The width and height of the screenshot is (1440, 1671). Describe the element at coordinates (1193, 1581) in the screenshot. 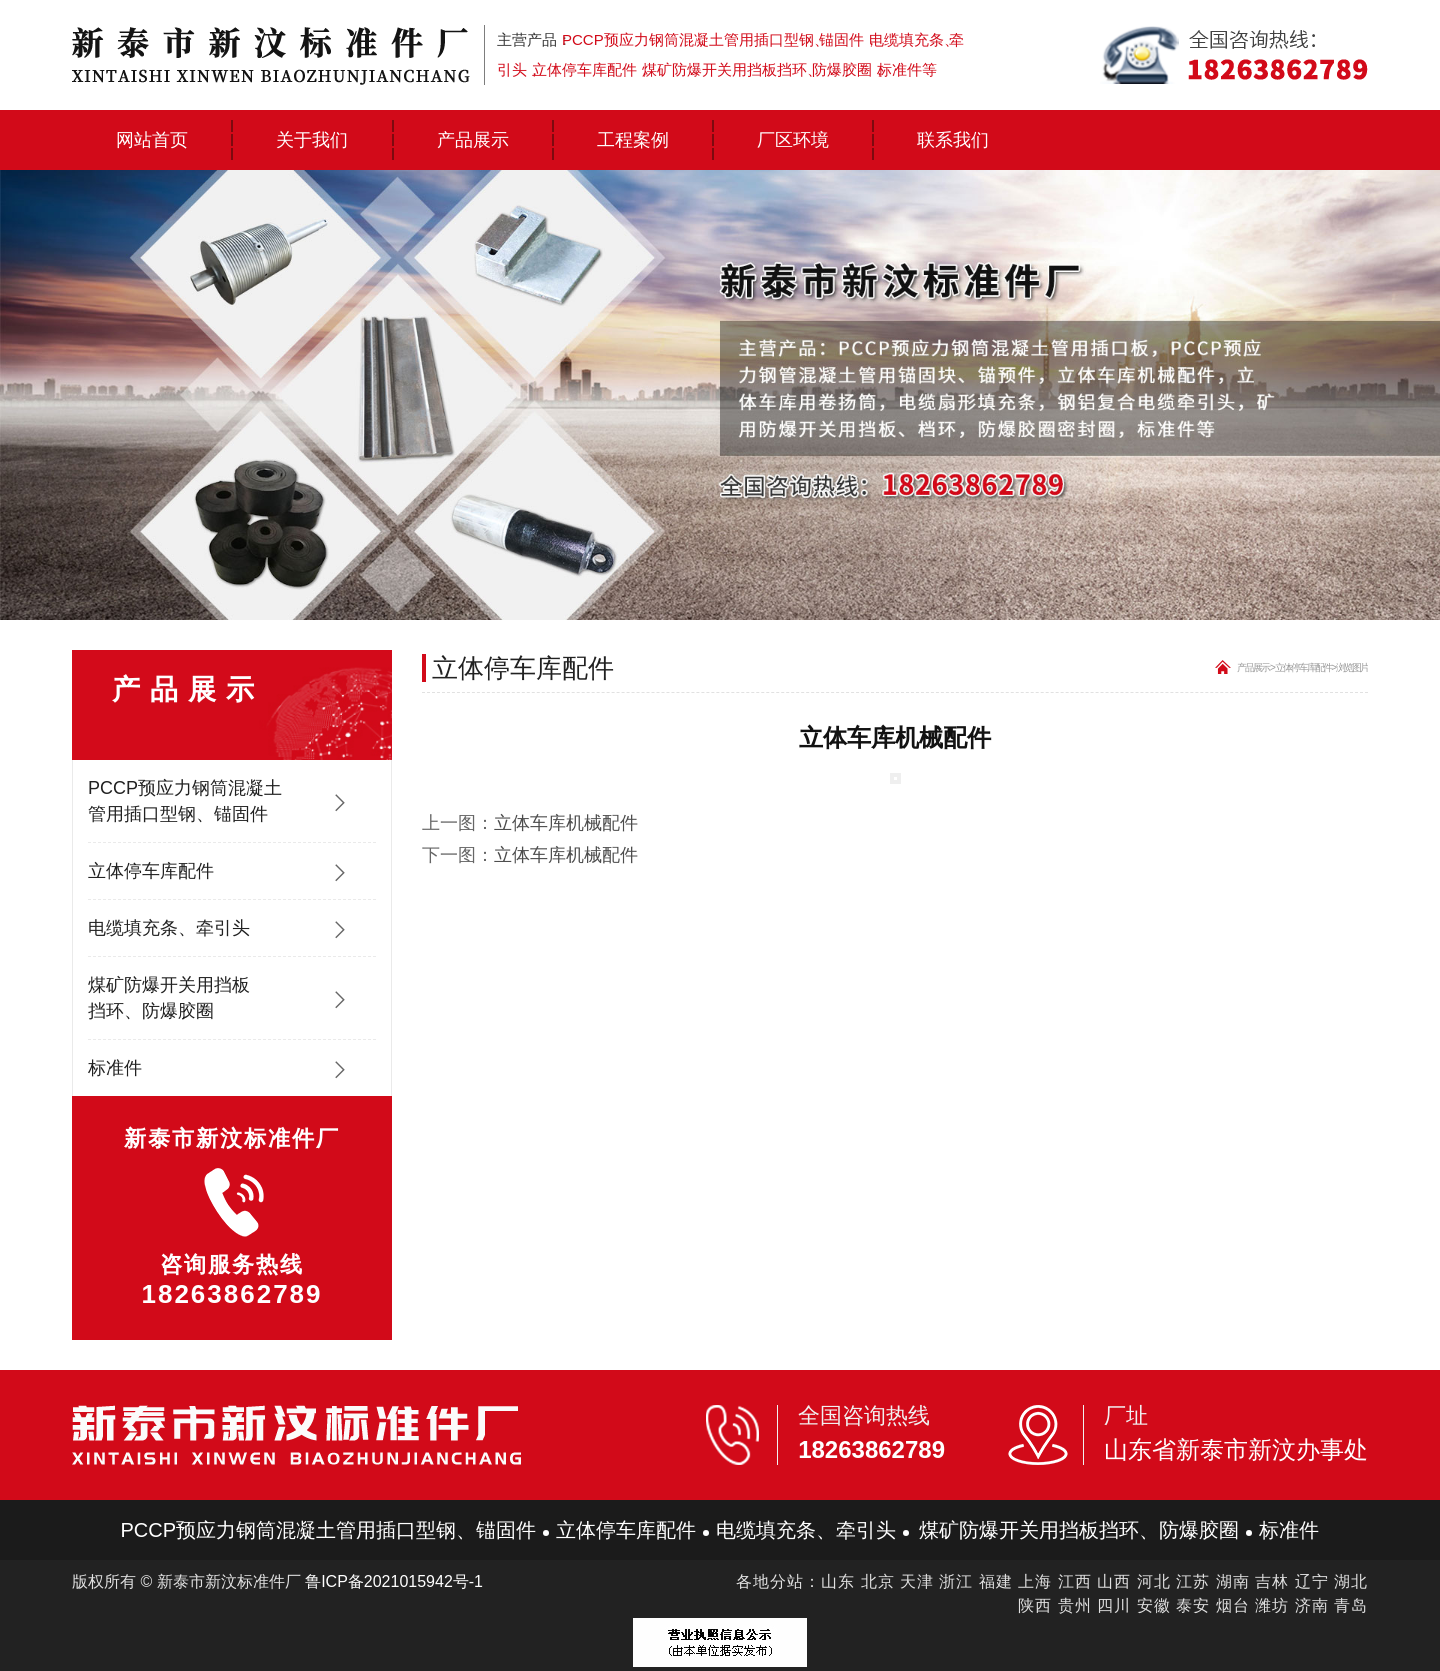

I see `江苏` at that location.